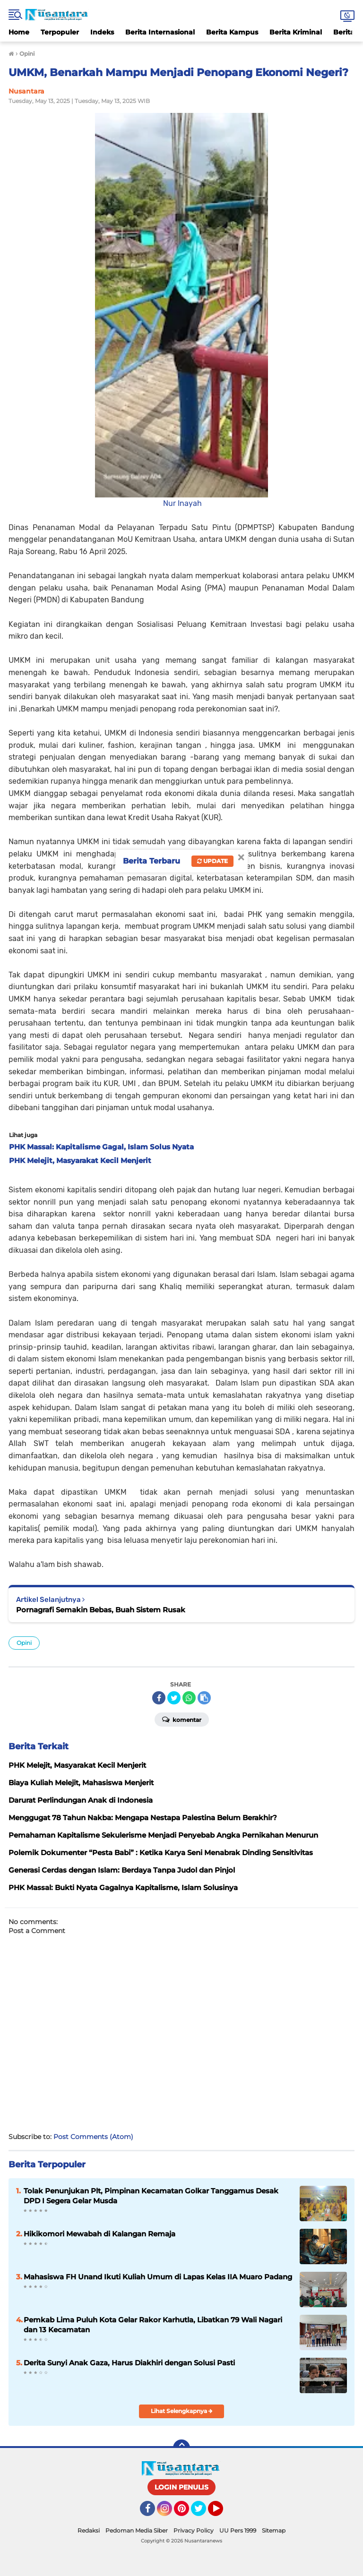  What do you see at coordinates (136, 2530) in the screenshot?
I see `Pedoman Media Siber` at bounding box center [136, 2530].